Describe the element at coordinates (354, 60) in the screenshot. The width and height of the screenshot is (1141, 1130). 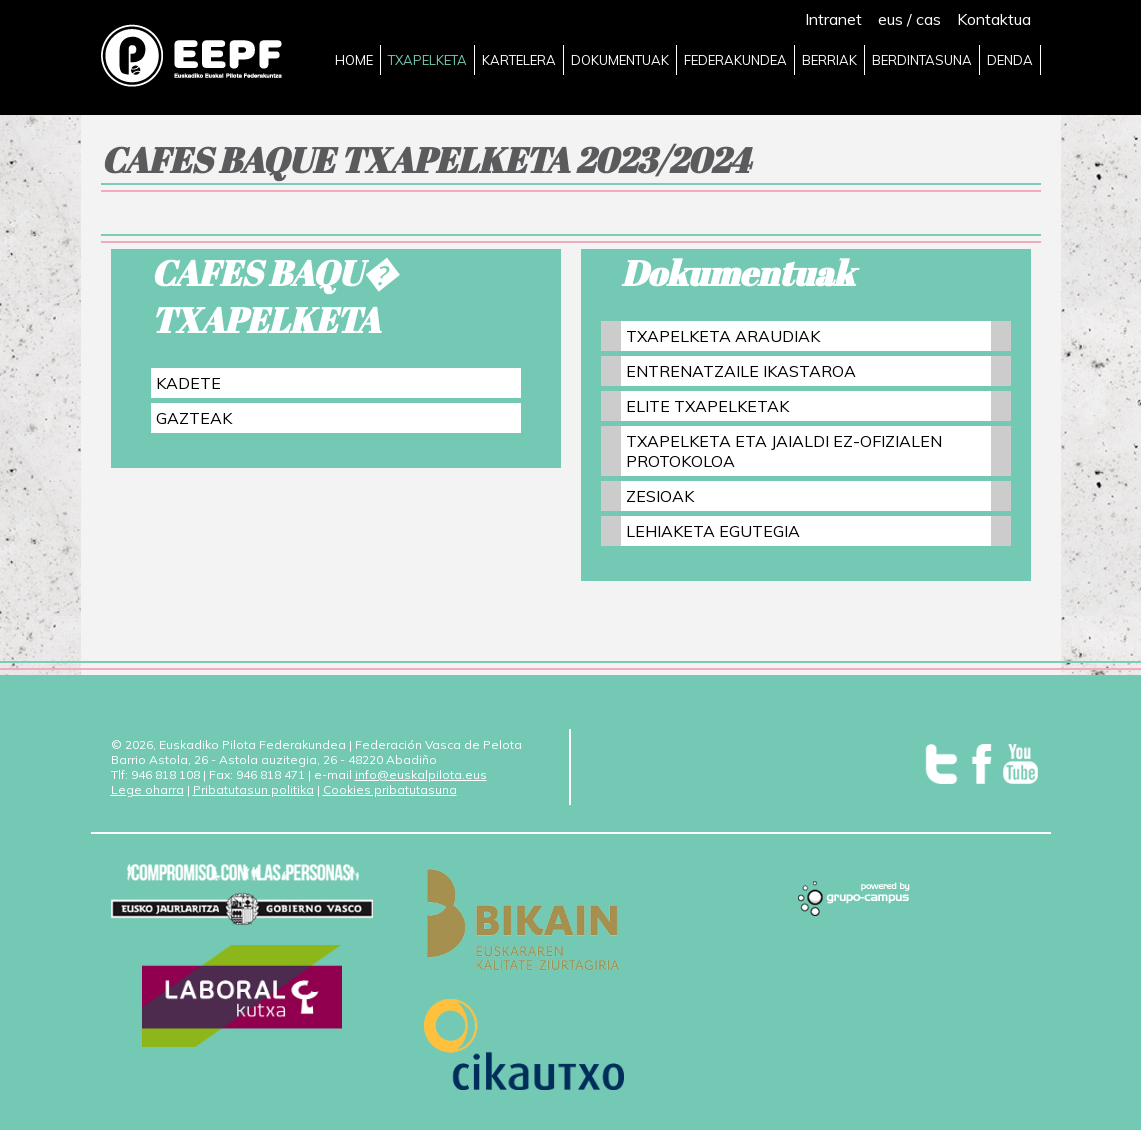
I see `HOME` at that location.